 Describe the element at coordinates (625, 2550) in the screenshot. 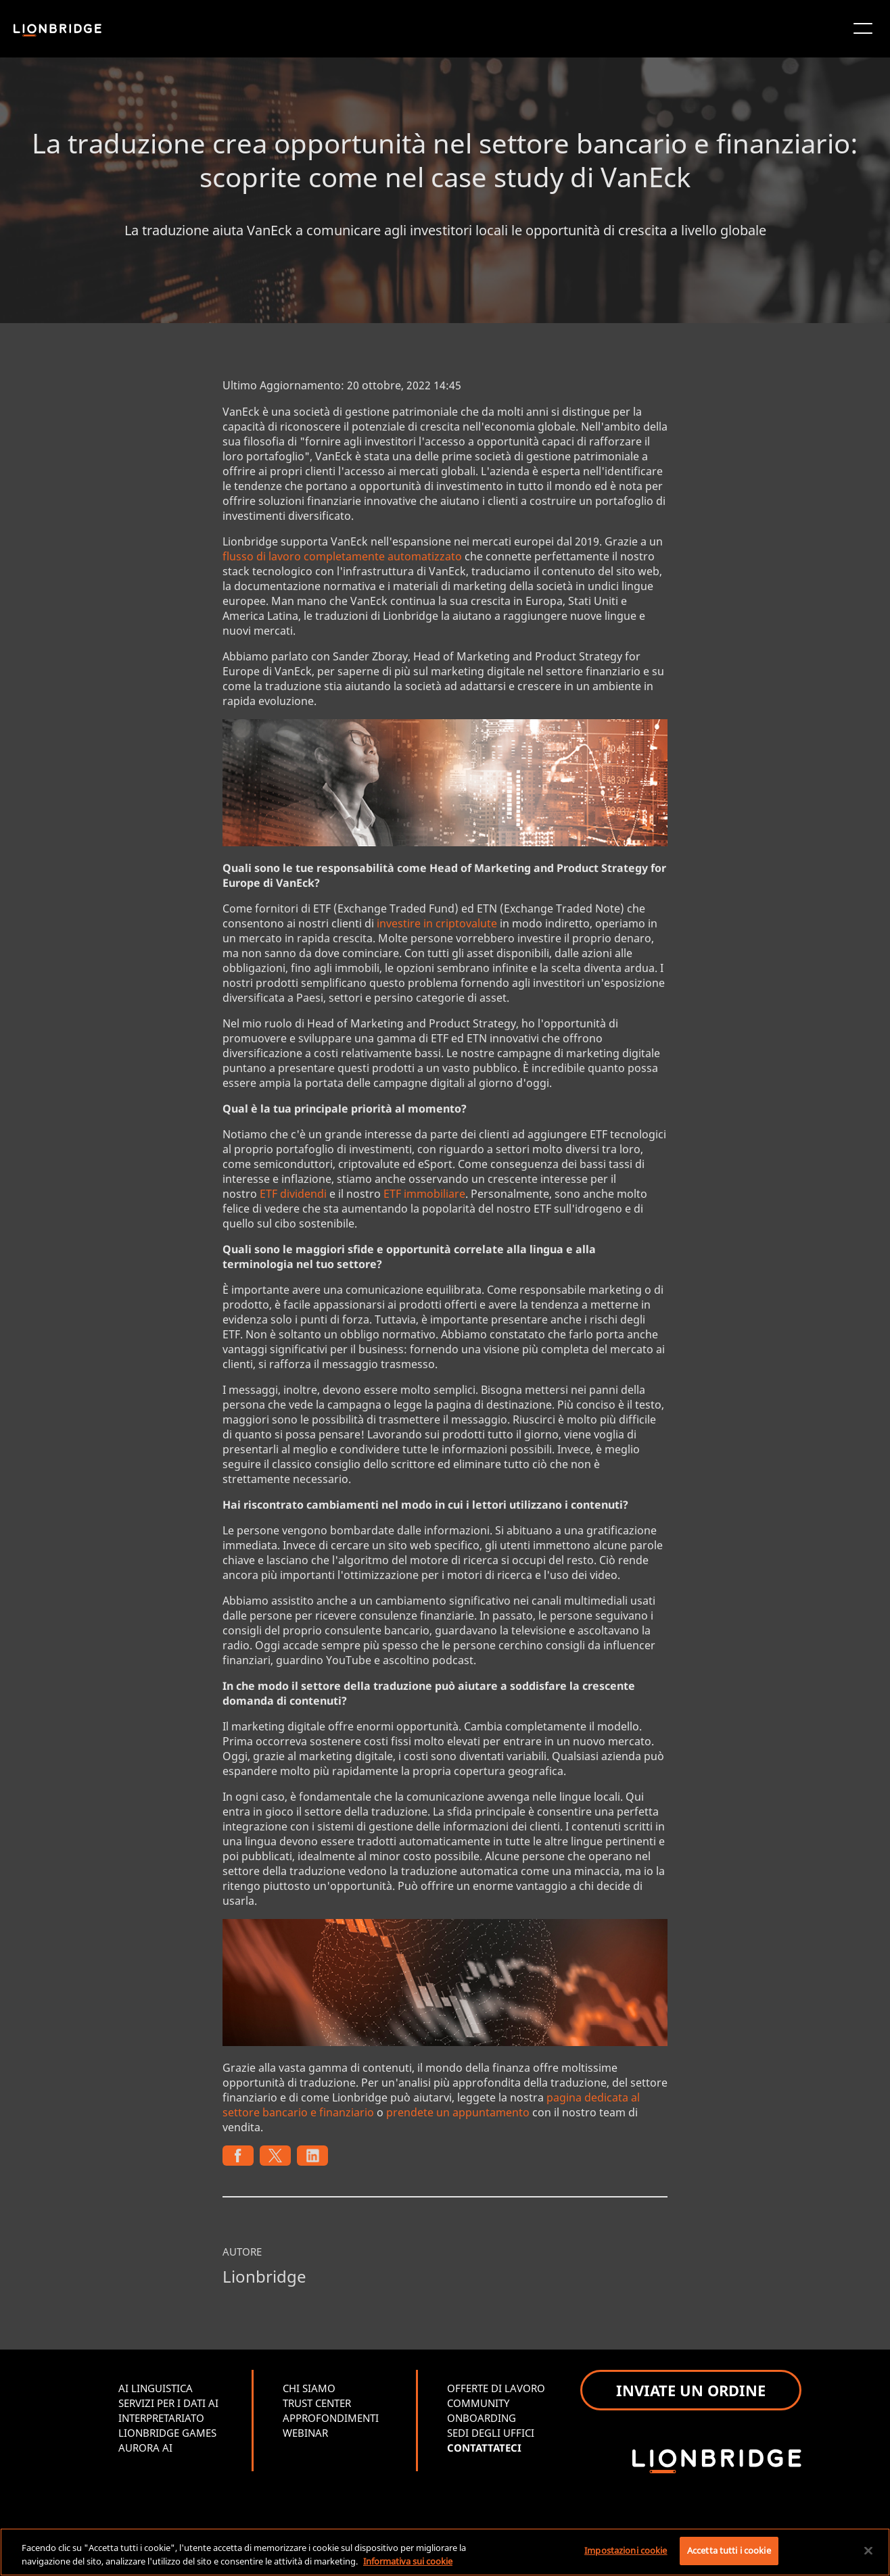

I see `Impostazioni cookie [Impostazioni cookie, Apre la finestra di dialogo del centro preferenze]` at that location.